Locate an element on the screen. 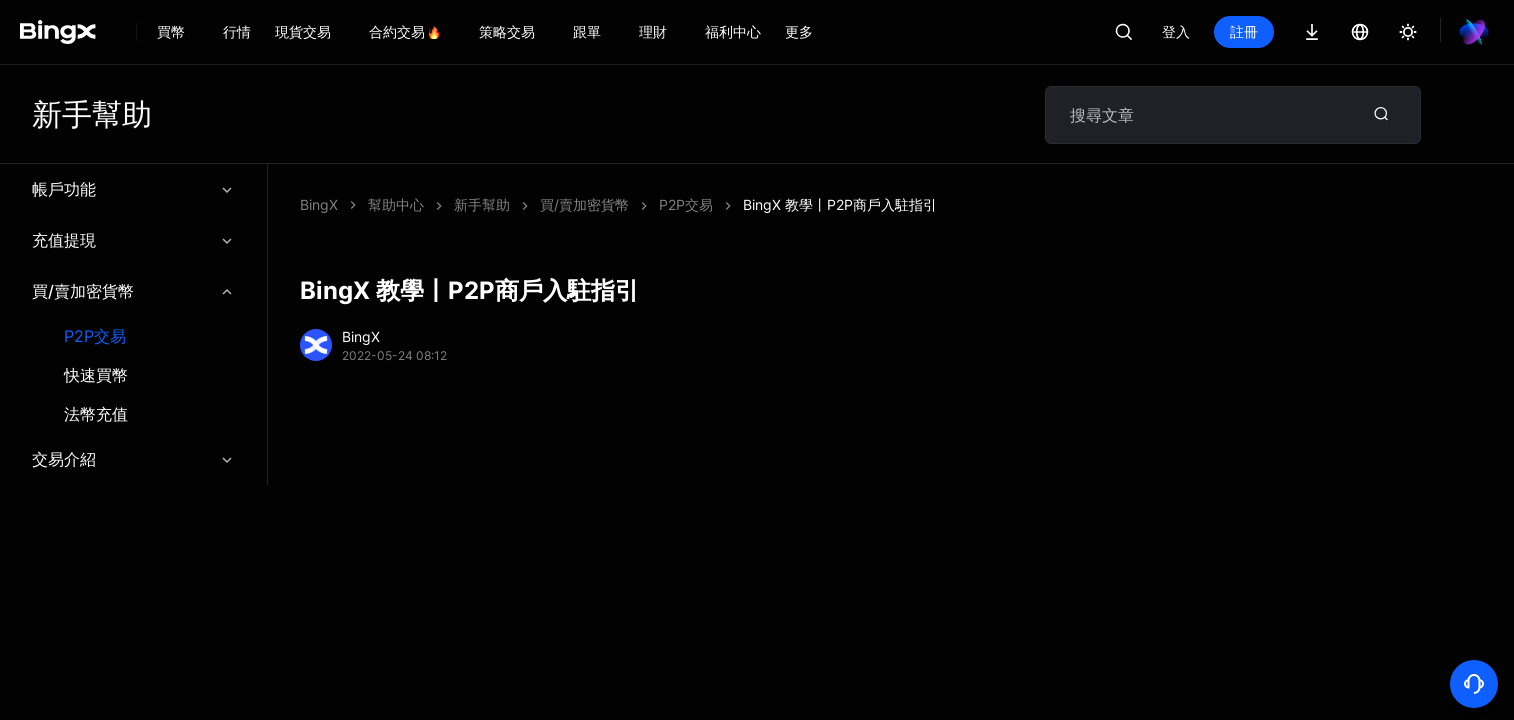  BingX 教學丨P2P商戶入駐指引 is located at coordinates (840, 204).